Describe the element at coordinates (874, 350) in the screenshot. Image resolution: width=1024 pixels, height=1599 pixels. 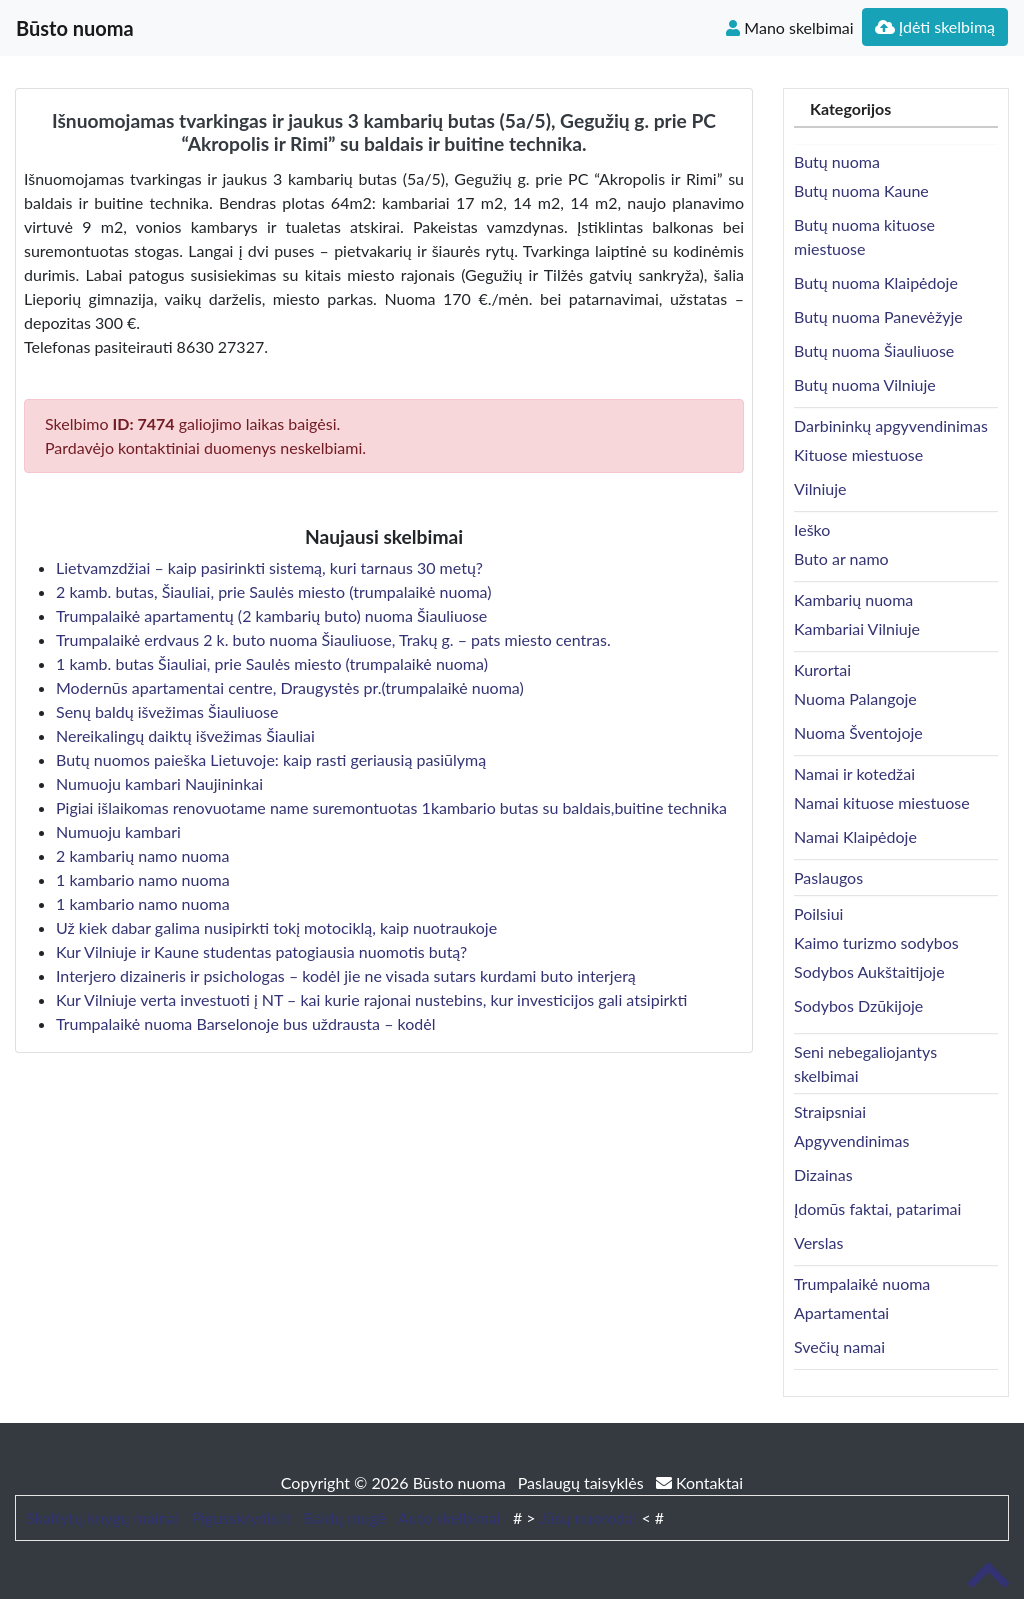
I see `Butų nuoma Šiauliuose` at that location.